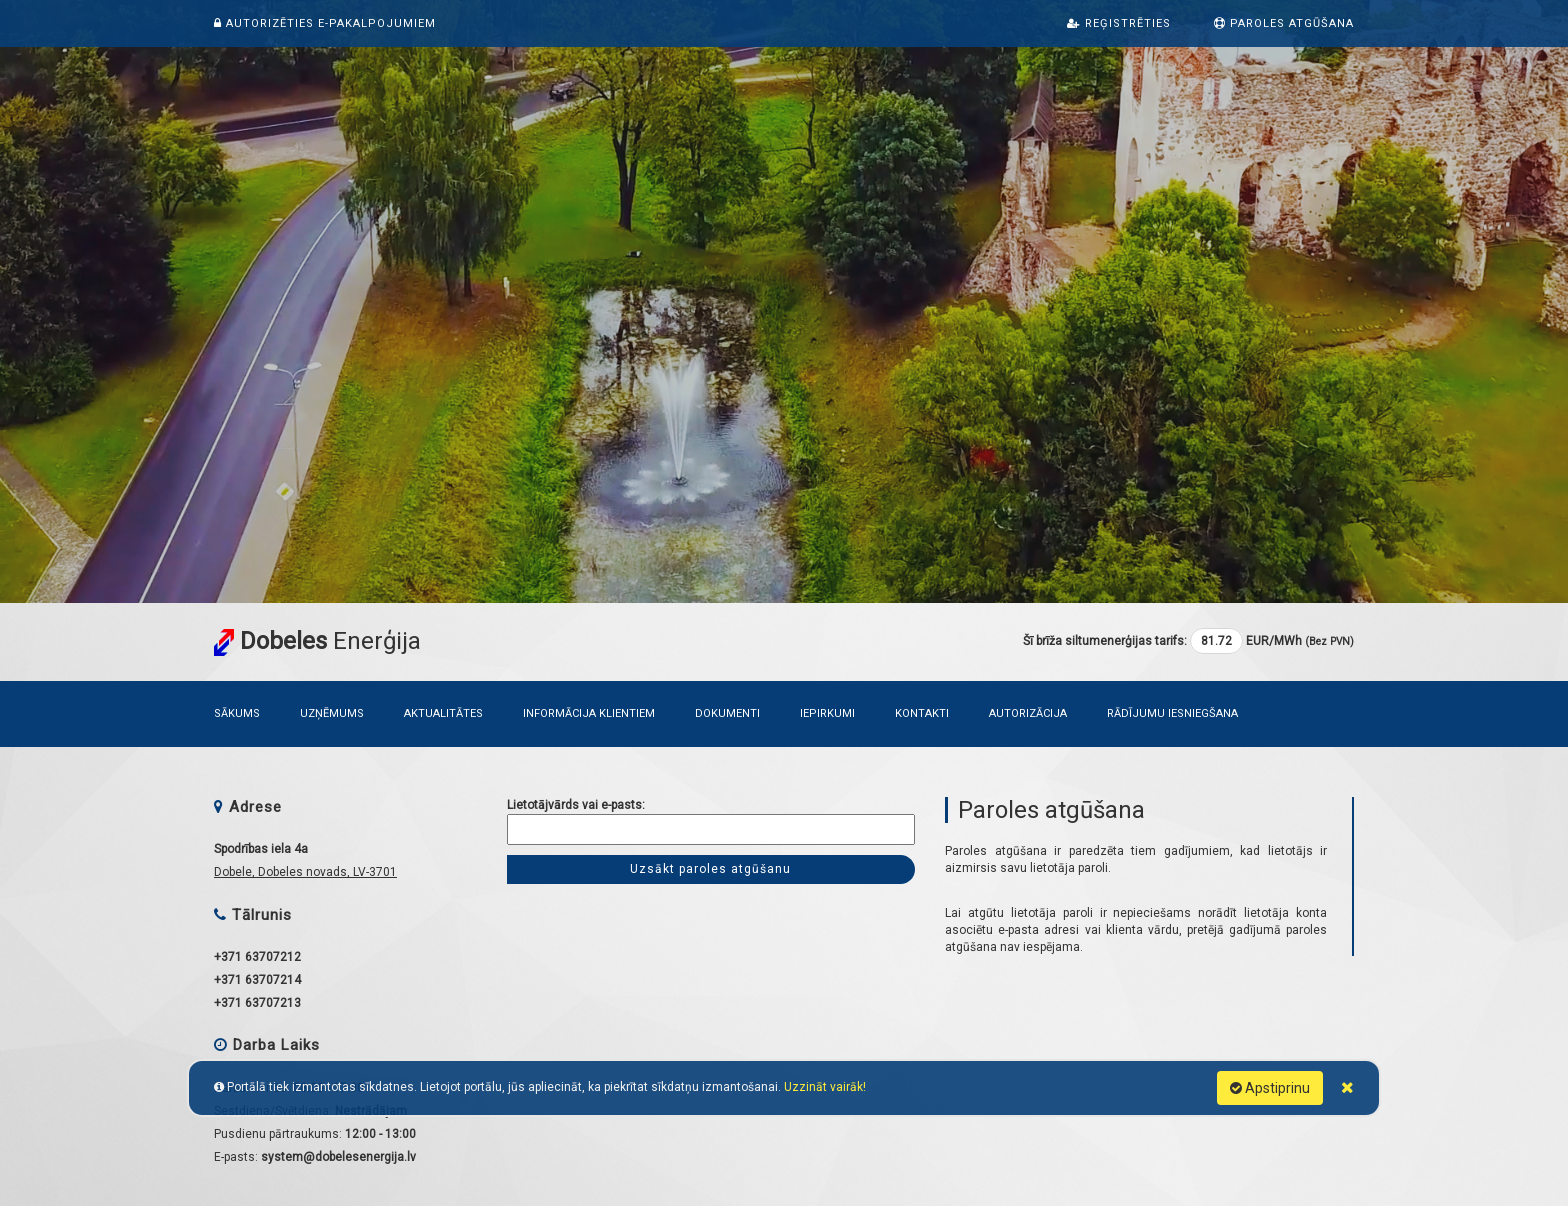 Image resolution: width=1568 pixels, height=1206 pixels. What do you see at coordinates (1119, 23) in the screenshot?
I see `Reģistrēties` at bounding box center [1119, 23].